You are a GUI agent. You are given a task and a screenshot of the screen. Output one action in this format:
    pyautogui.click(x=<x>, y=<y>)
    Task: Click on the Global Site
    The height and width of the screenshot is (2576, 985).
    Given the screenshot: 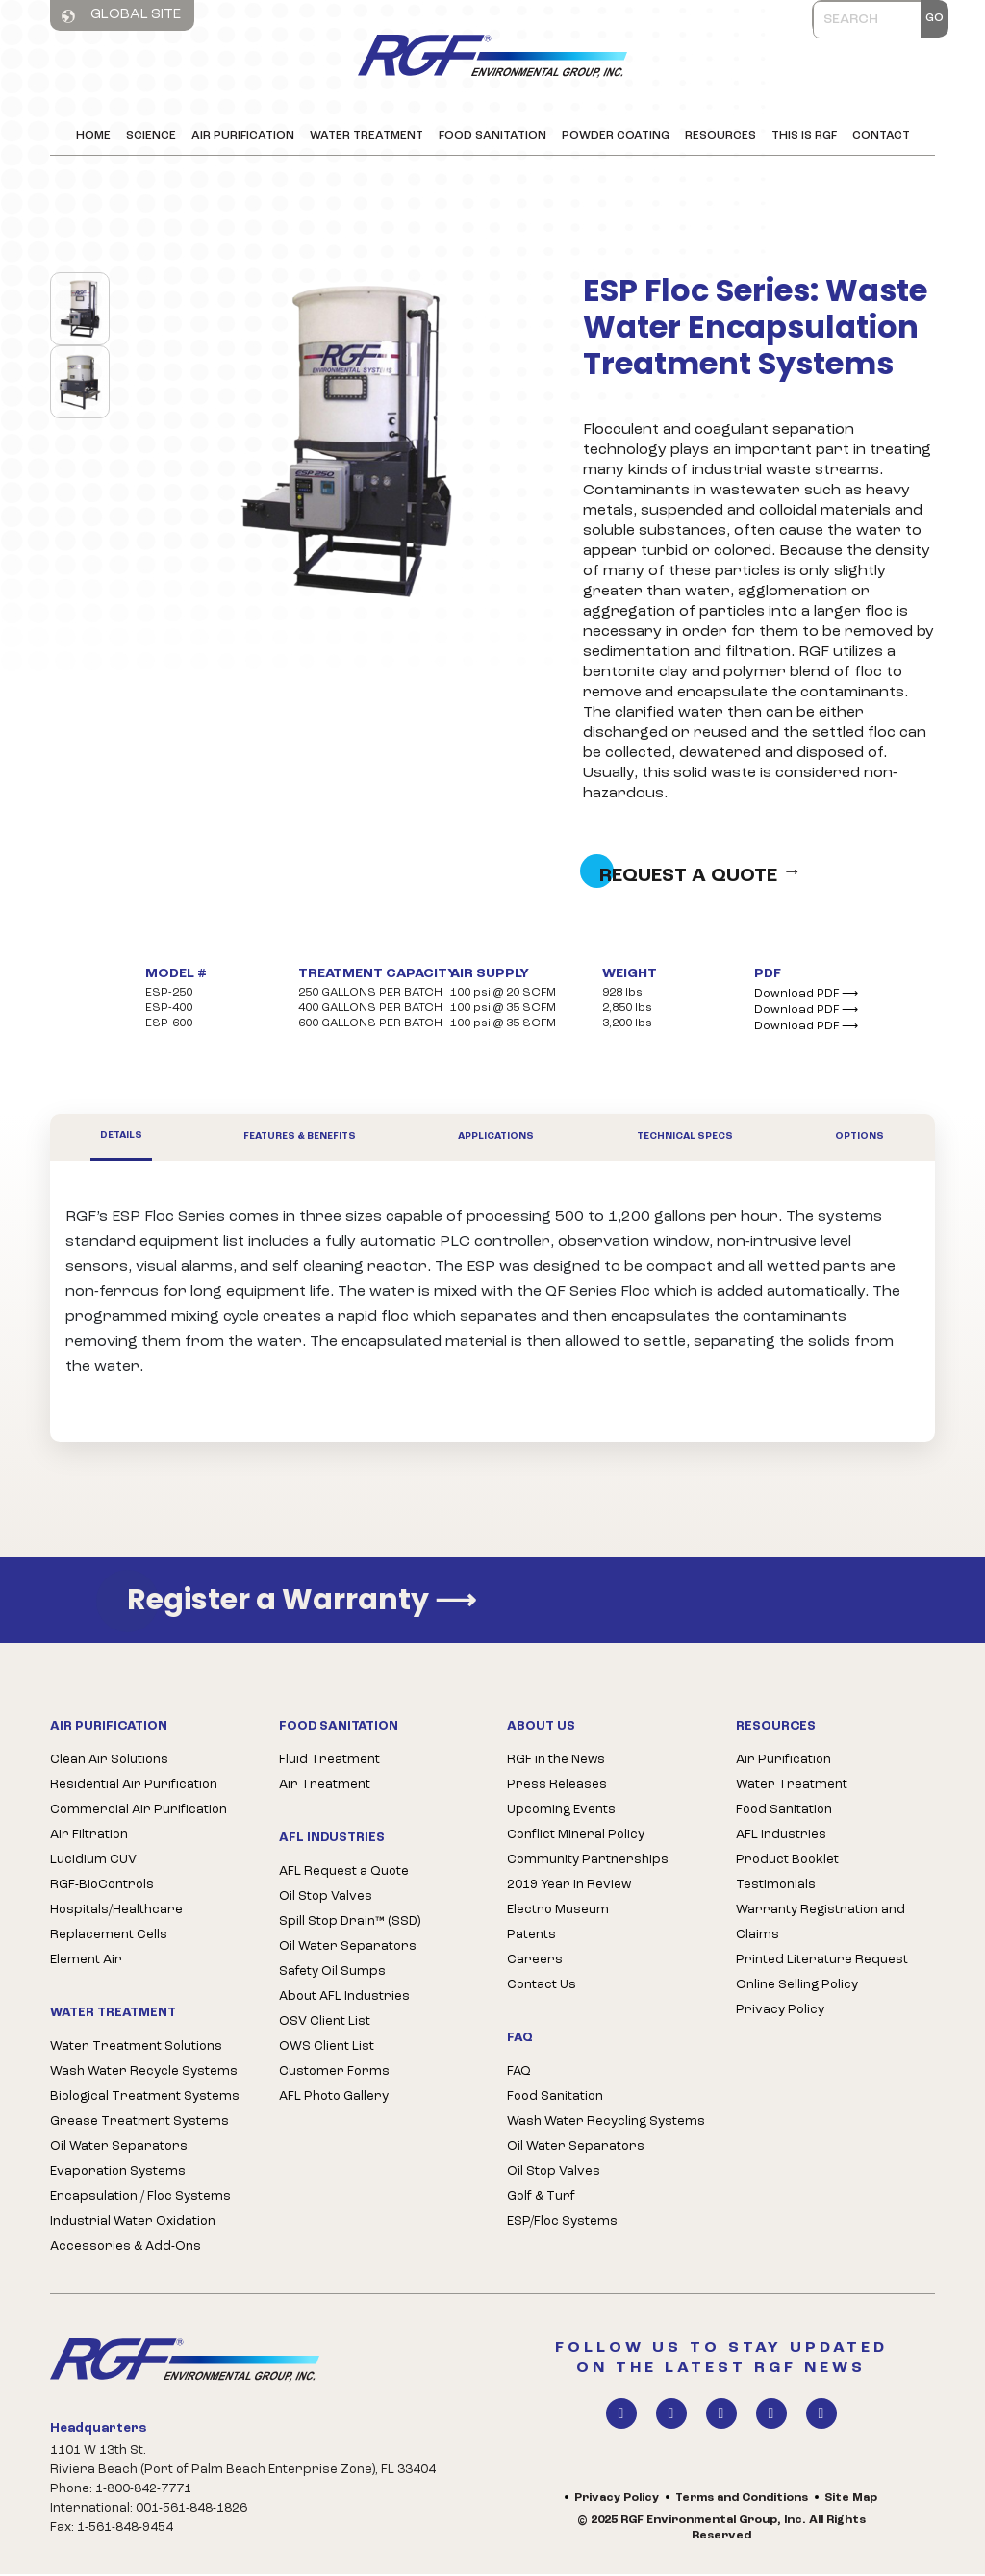 What is the action you would take?
    pyautogui.click(x=121, y=15)
    